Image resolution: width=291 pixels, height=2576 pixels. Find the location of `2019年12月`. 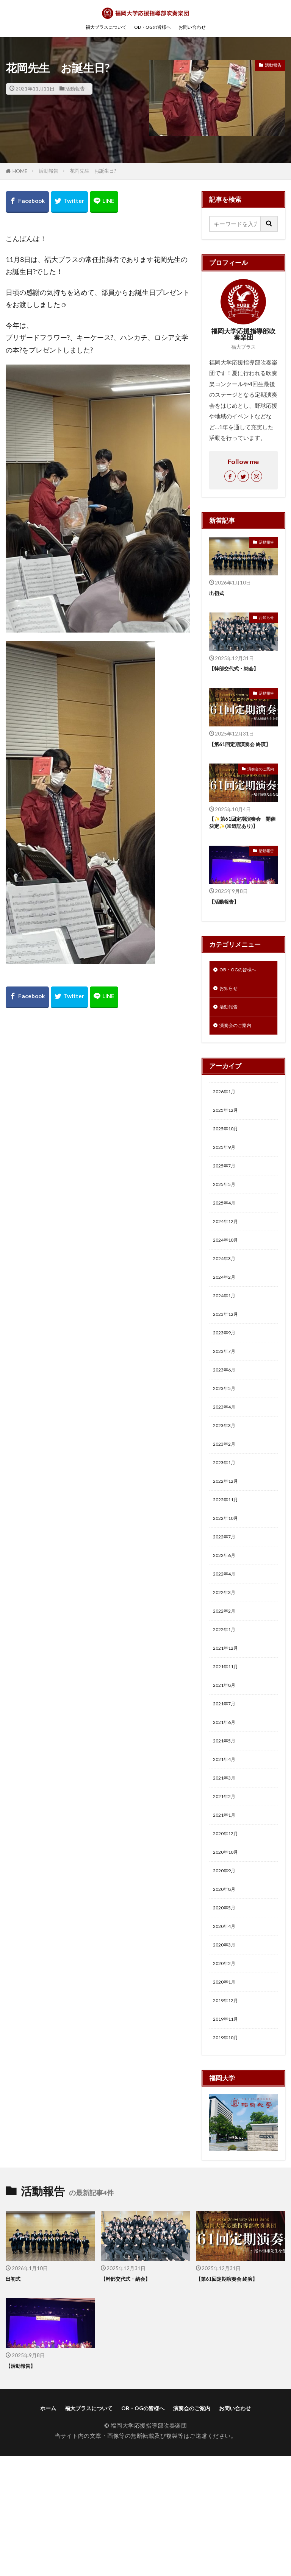

2019年12月 is located at coordinates (229, 2115).